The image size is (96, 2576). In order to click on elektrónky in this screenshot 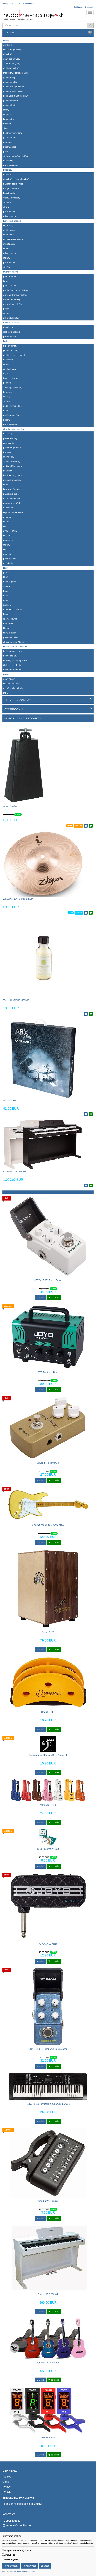, I will do `click(8, 160)`.